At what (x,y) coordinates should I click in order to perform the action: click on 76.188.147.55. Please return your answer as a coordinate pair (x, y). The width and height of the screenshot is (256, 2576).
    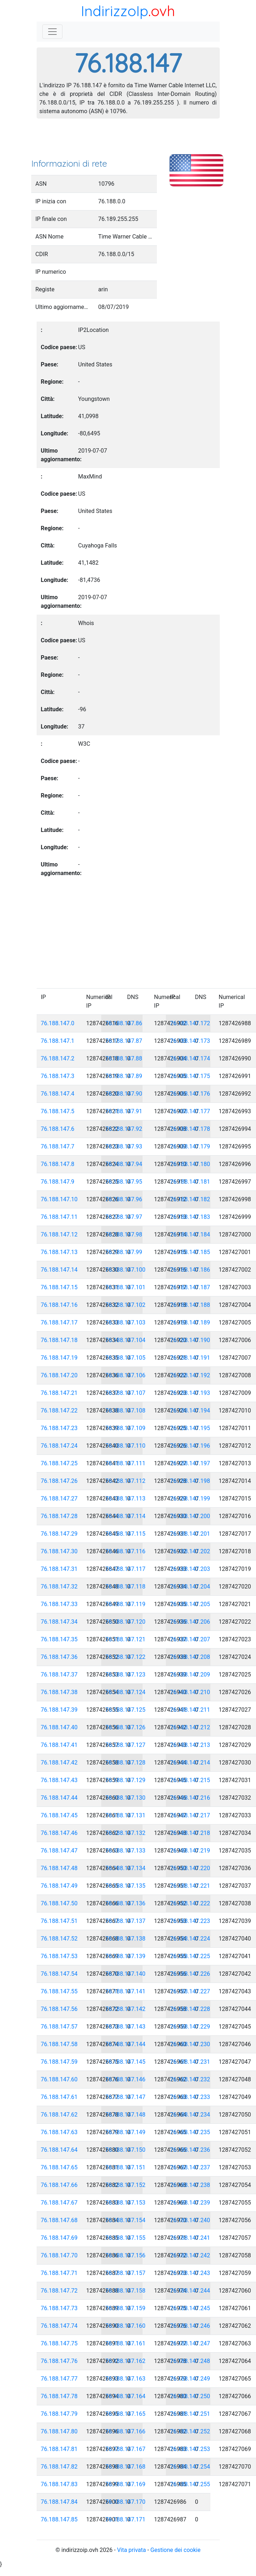
    Looking at the image, I should click on (59, 1991).